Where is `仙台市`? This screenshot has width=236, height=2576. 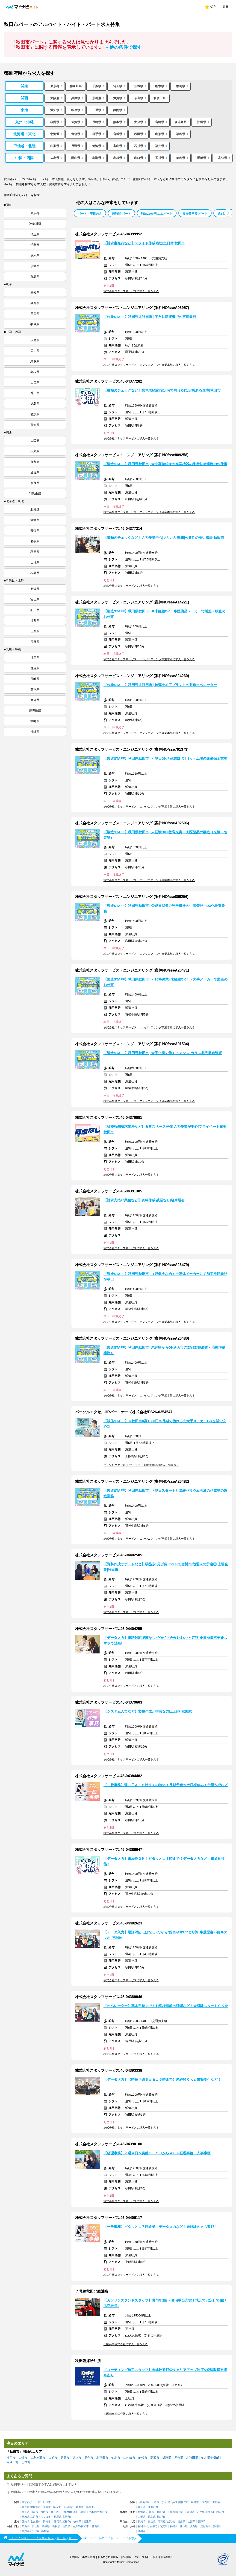
仙台市 is located at coordinates (179, 2512).